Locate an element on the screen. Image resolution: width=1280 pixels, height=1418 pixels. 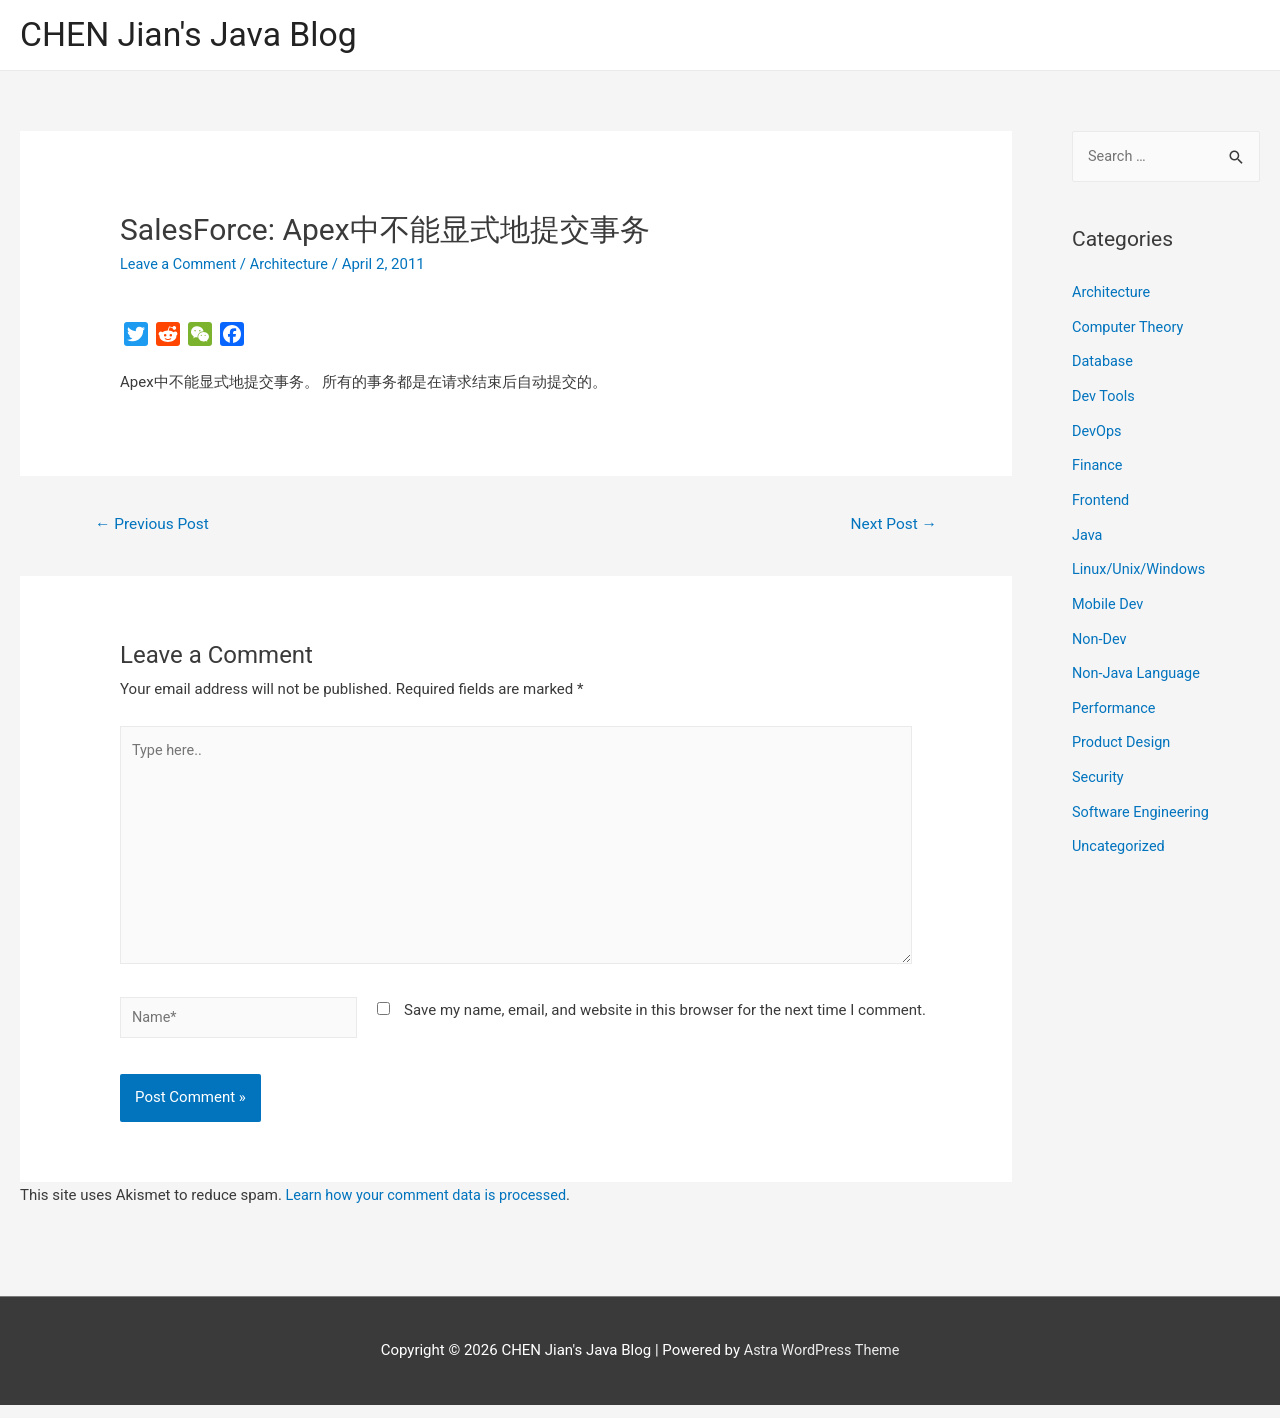
Computer Theory is located at coordinates (1130, 328).